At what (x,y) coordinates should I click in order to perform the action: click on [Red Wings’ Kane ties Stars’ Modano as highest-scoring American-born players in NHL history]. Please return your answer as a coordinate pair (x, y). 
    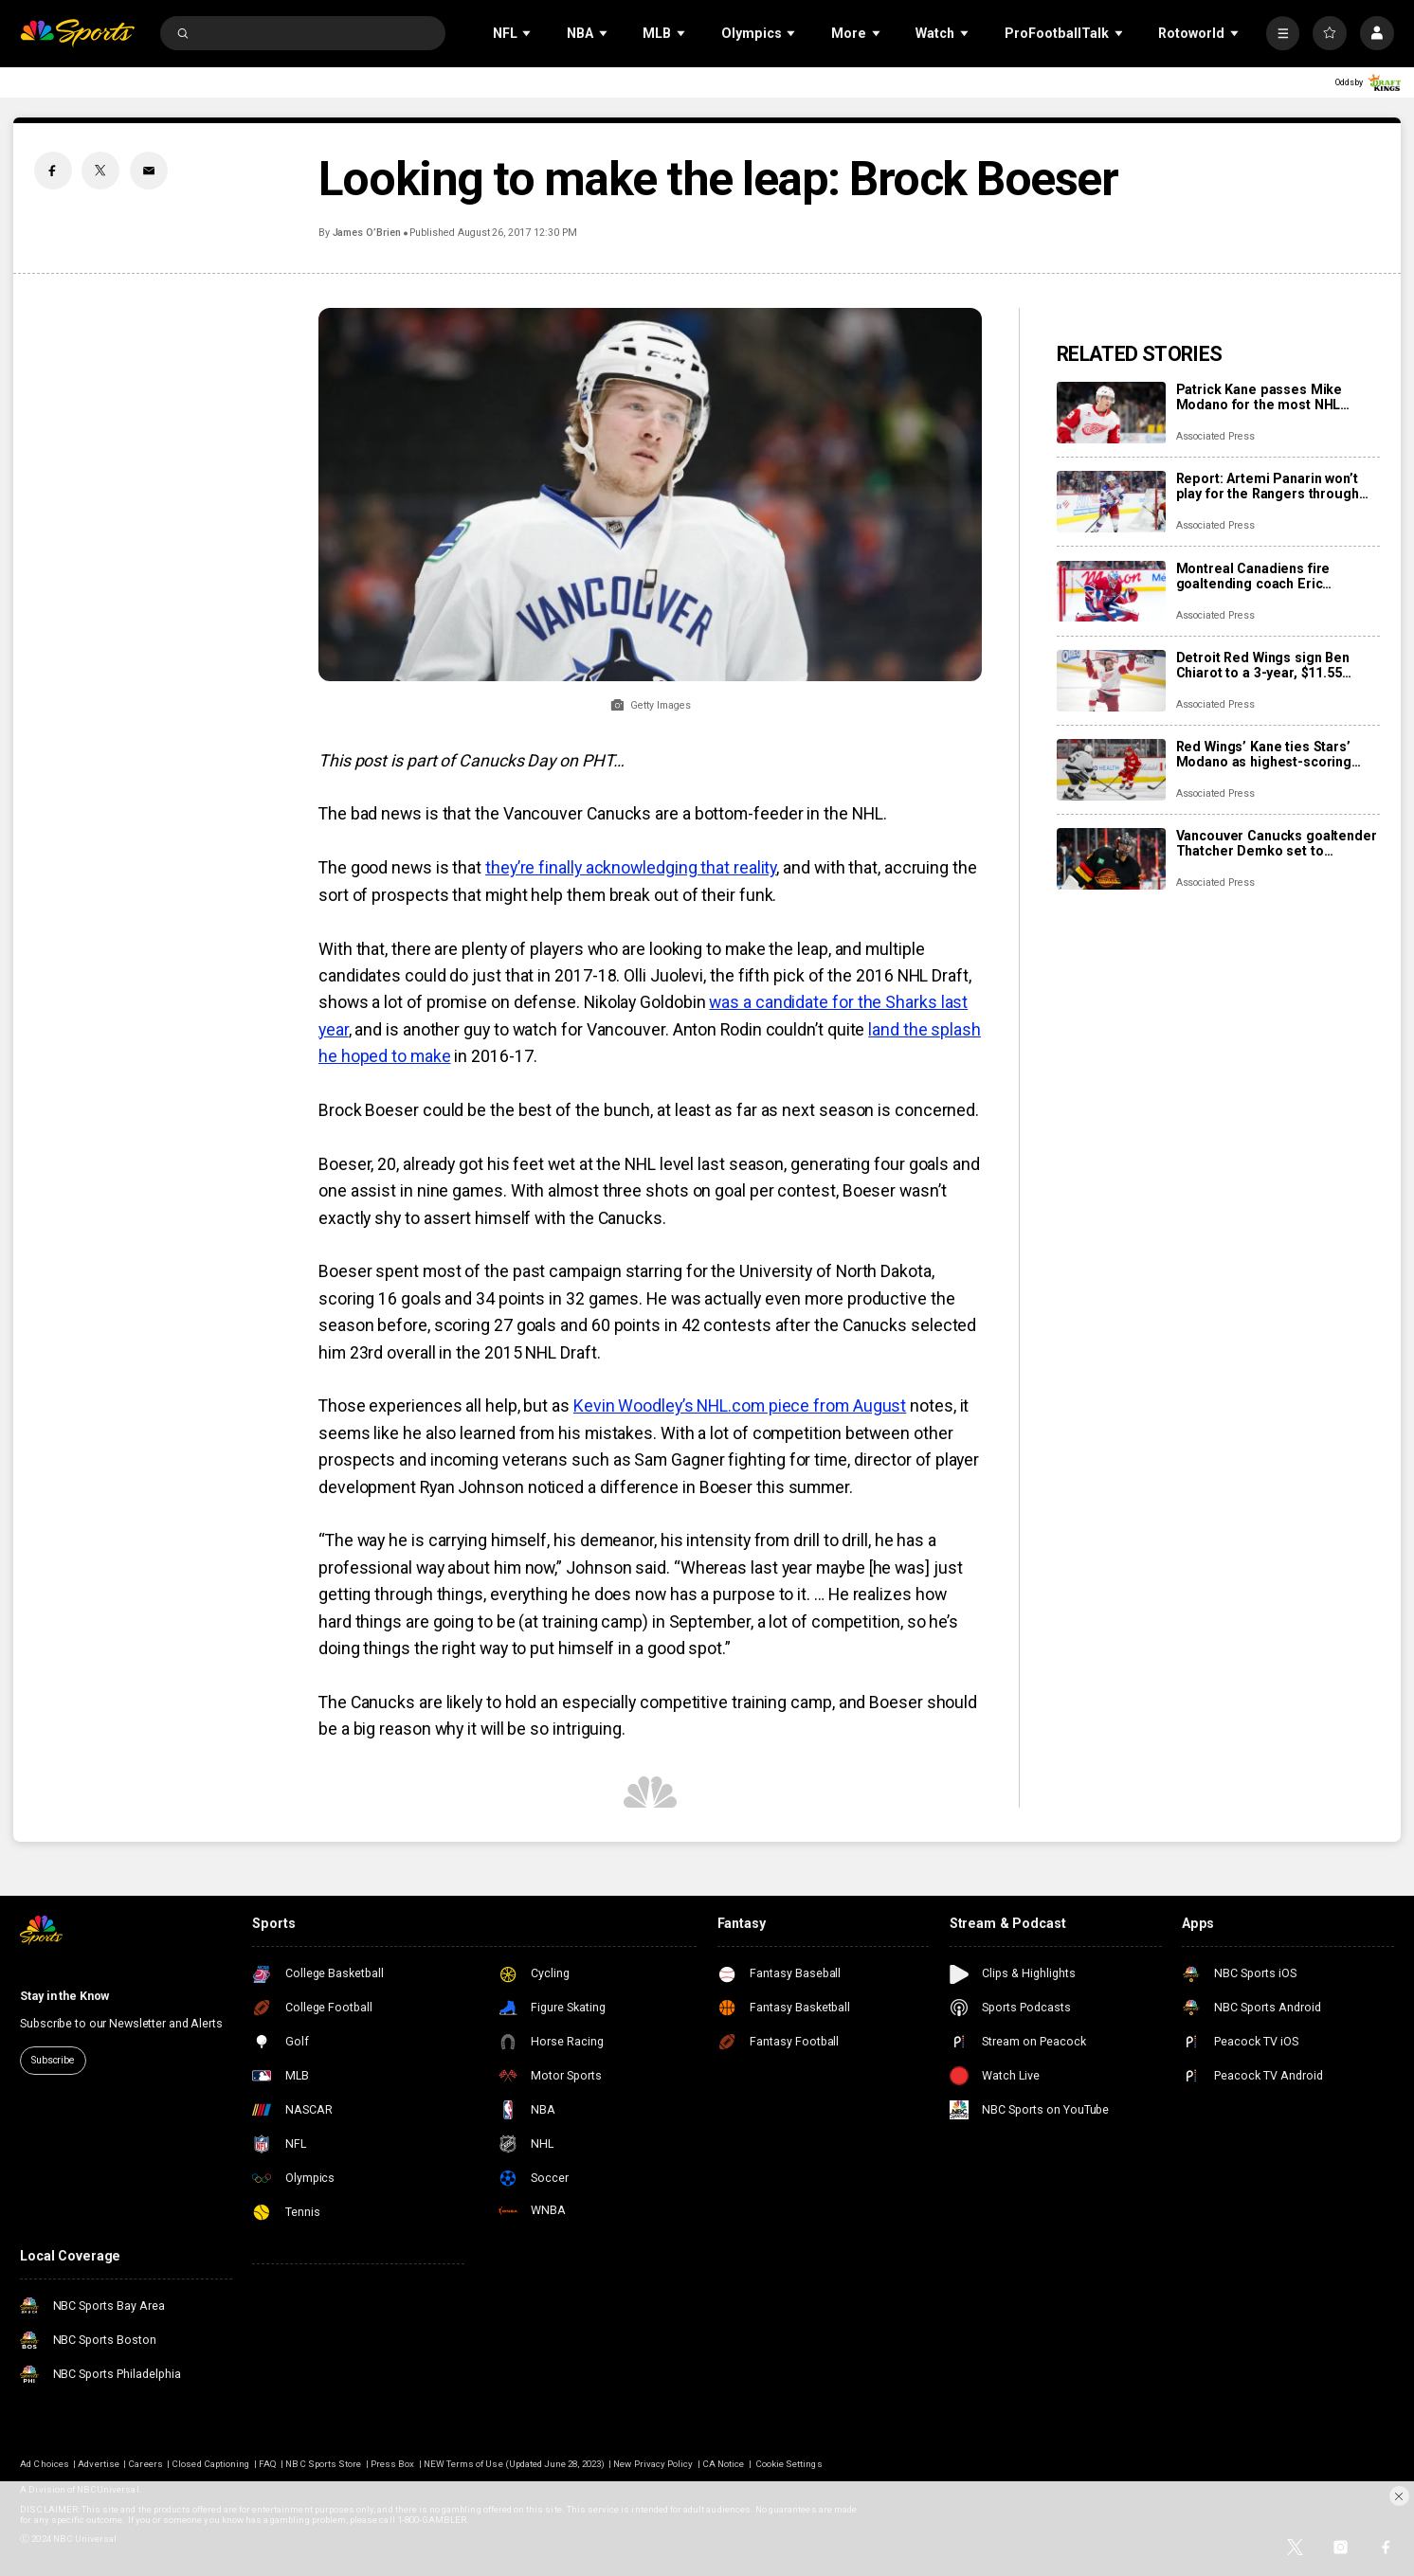
    Looking at the image, I should click on (1111, 770).